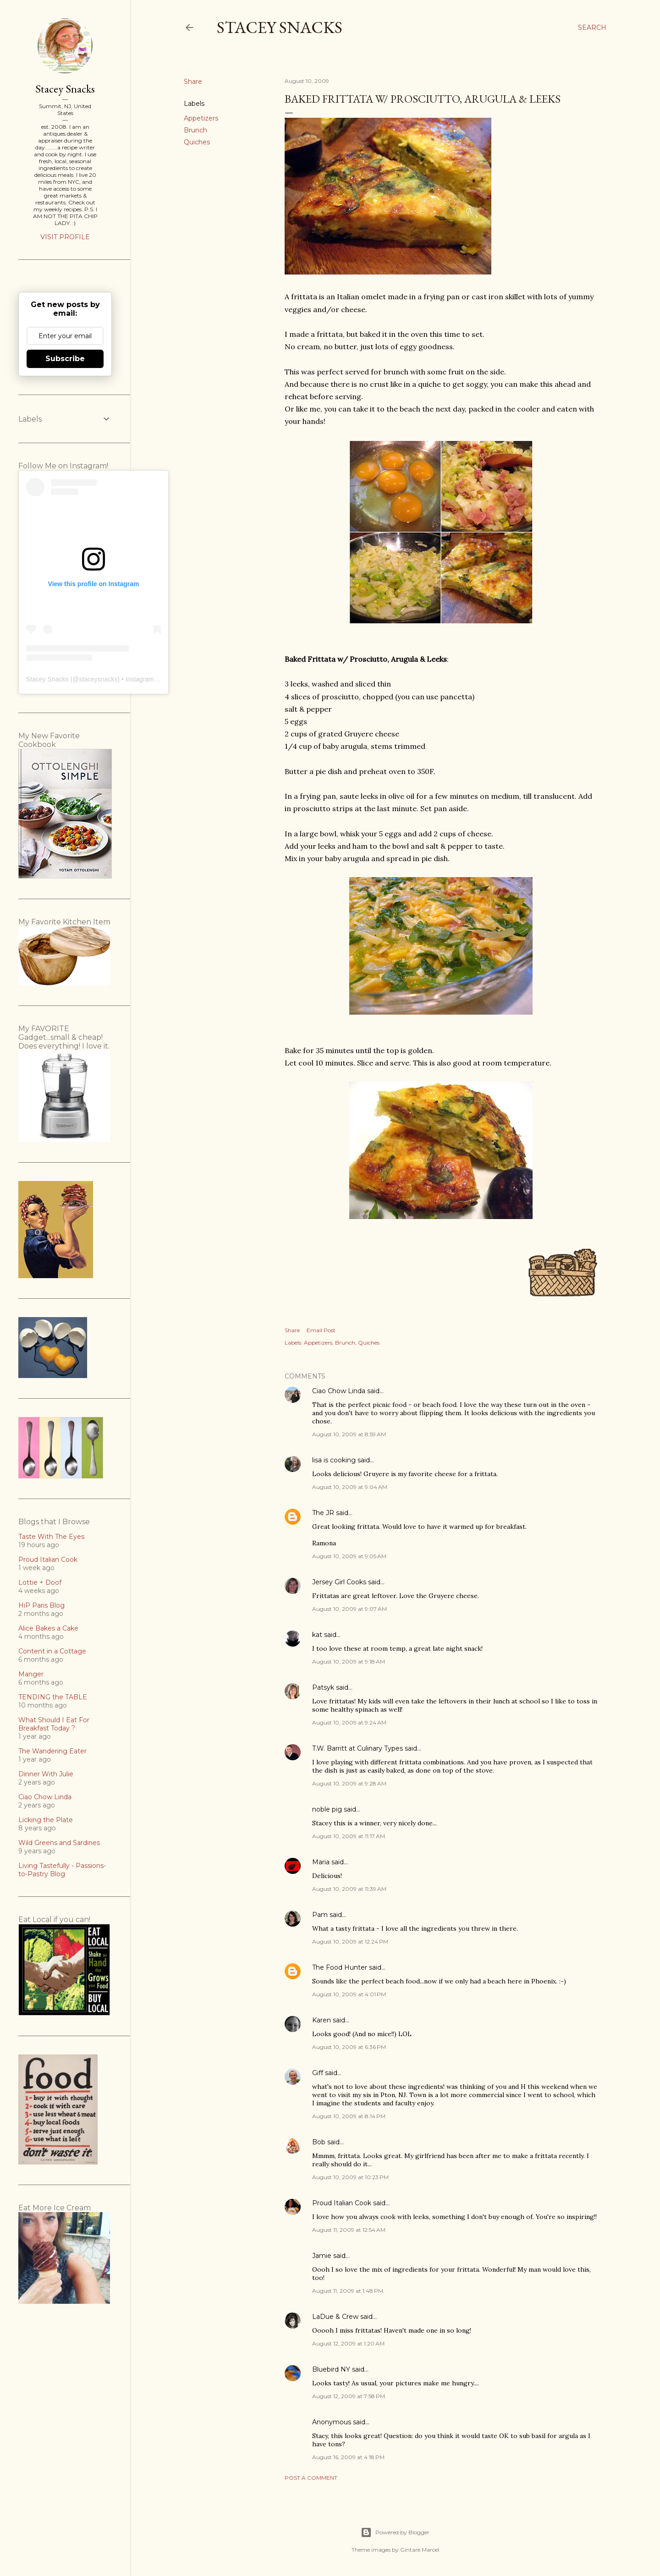  Describe the element at coordinates (201, 118) in the screenshot. I see `Appetizers` at that location.